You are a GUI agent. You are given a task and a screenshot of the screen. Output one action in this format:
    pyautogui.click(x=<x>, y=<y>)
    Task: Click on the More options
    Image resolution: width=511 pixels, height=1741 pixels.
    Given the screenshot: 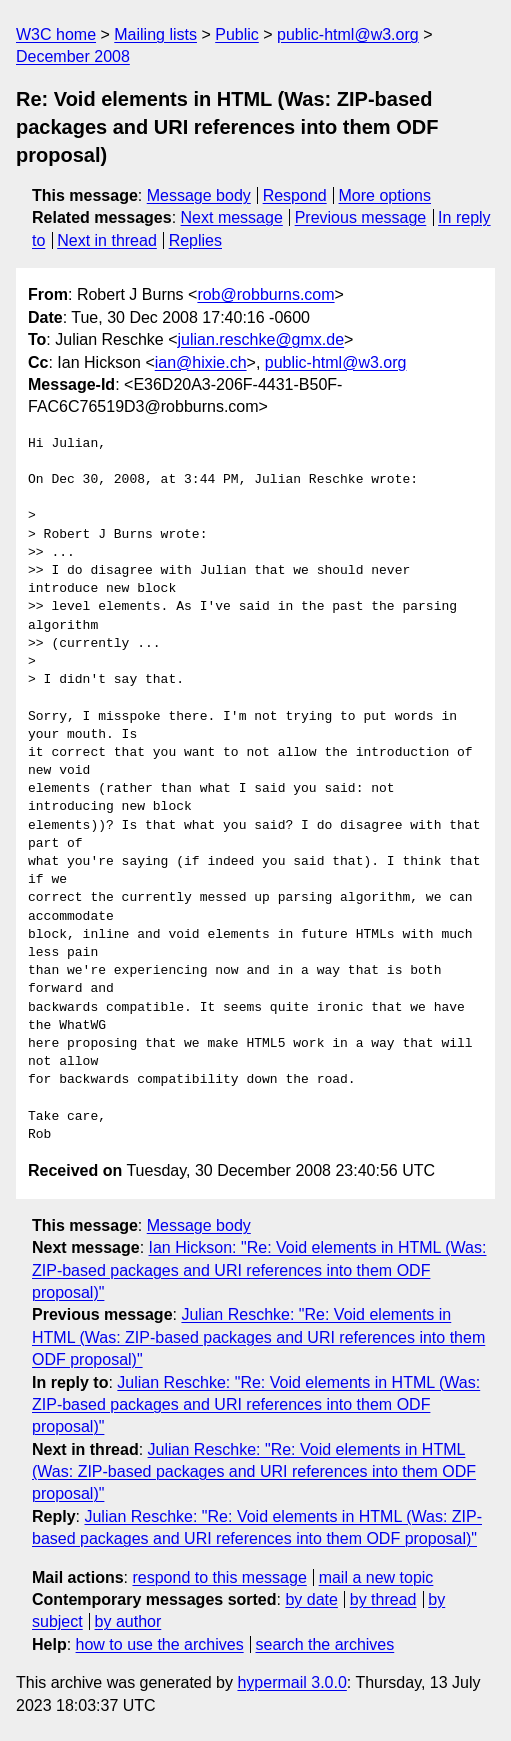 What is the action you would take?
    pyautogui.click(x=385, y=195)
    